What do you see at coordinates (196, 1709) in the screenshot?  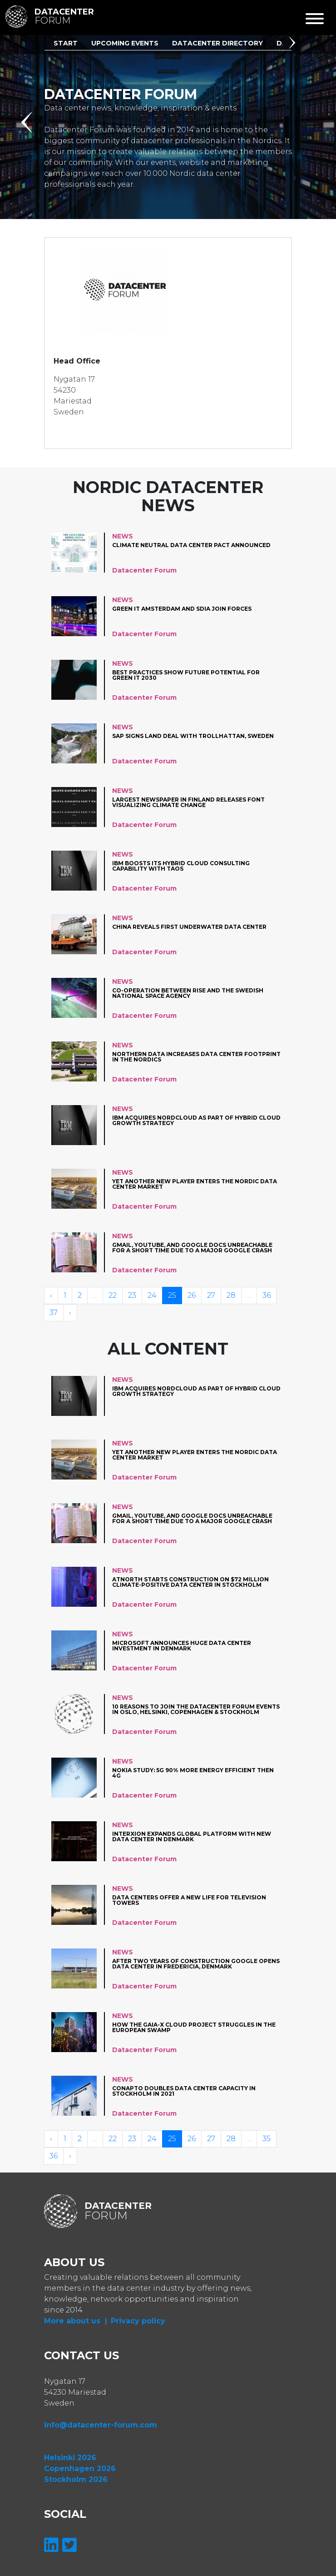 I see `10 reasons to join the datacenter forum events in Oslo, Helsinki, Copenhagen & Stockholm` at bounding box center [196, 1709].